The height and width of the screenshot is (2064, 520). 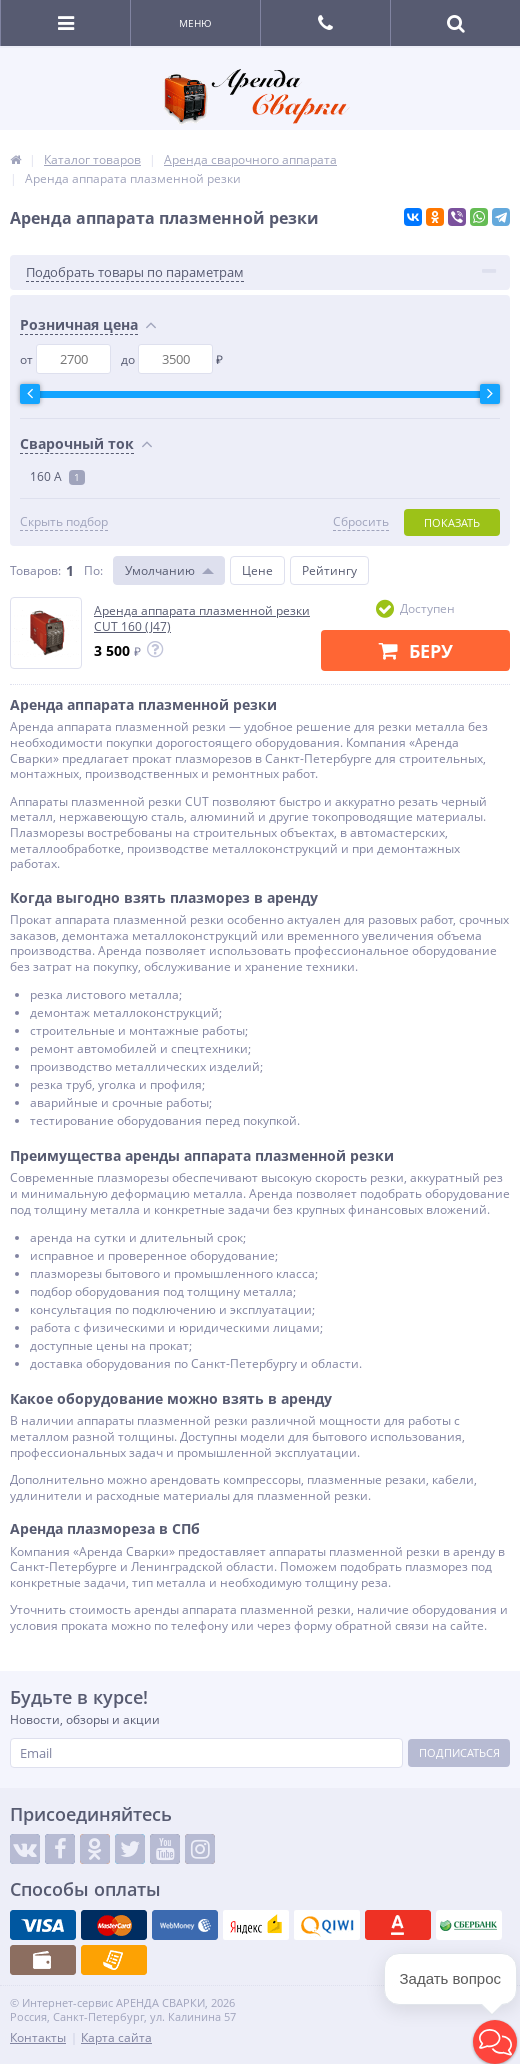 What do you see at coordinates (57, 476) in the screenshot?
I see `160 А` at bounding box center [57, 476].